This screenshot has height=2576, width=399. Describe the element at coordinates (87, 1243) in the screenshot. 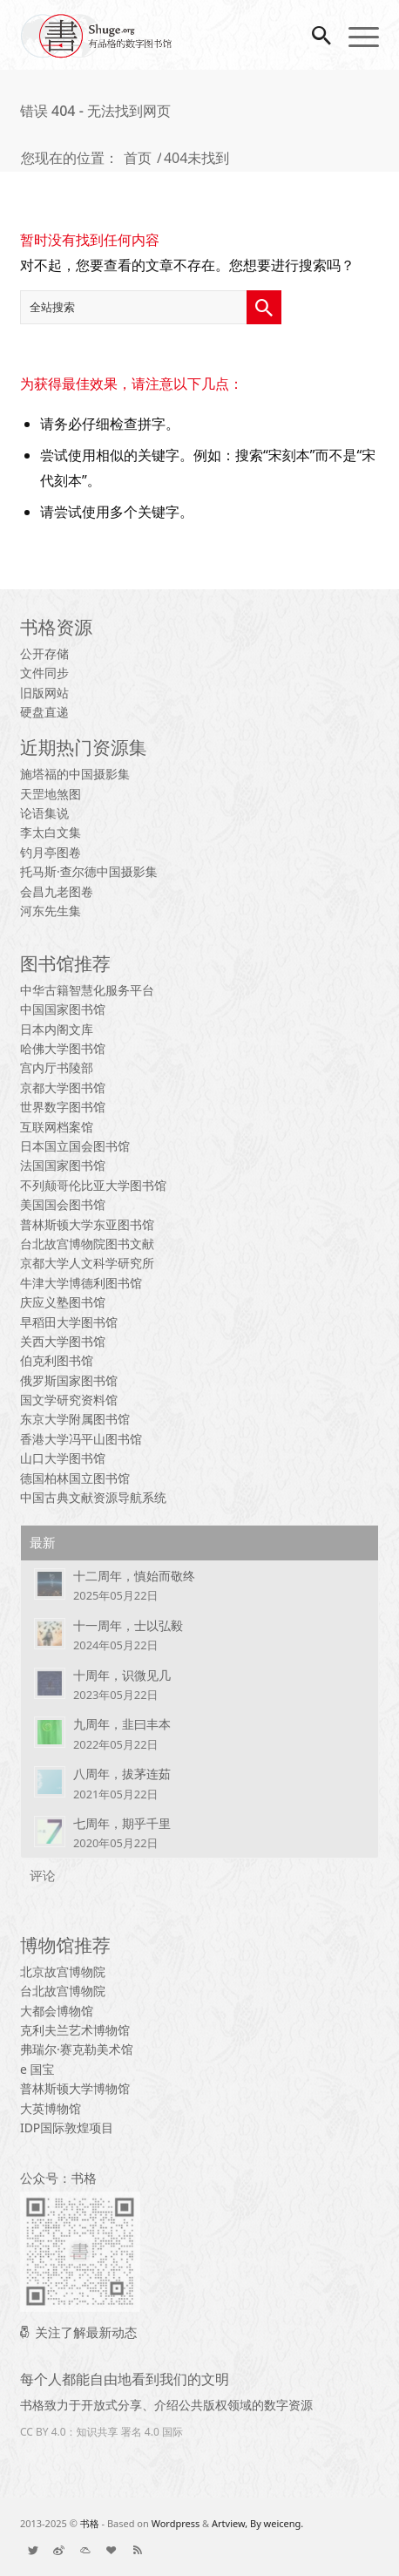

I see `台北故宫博物院图书文献` at that location.